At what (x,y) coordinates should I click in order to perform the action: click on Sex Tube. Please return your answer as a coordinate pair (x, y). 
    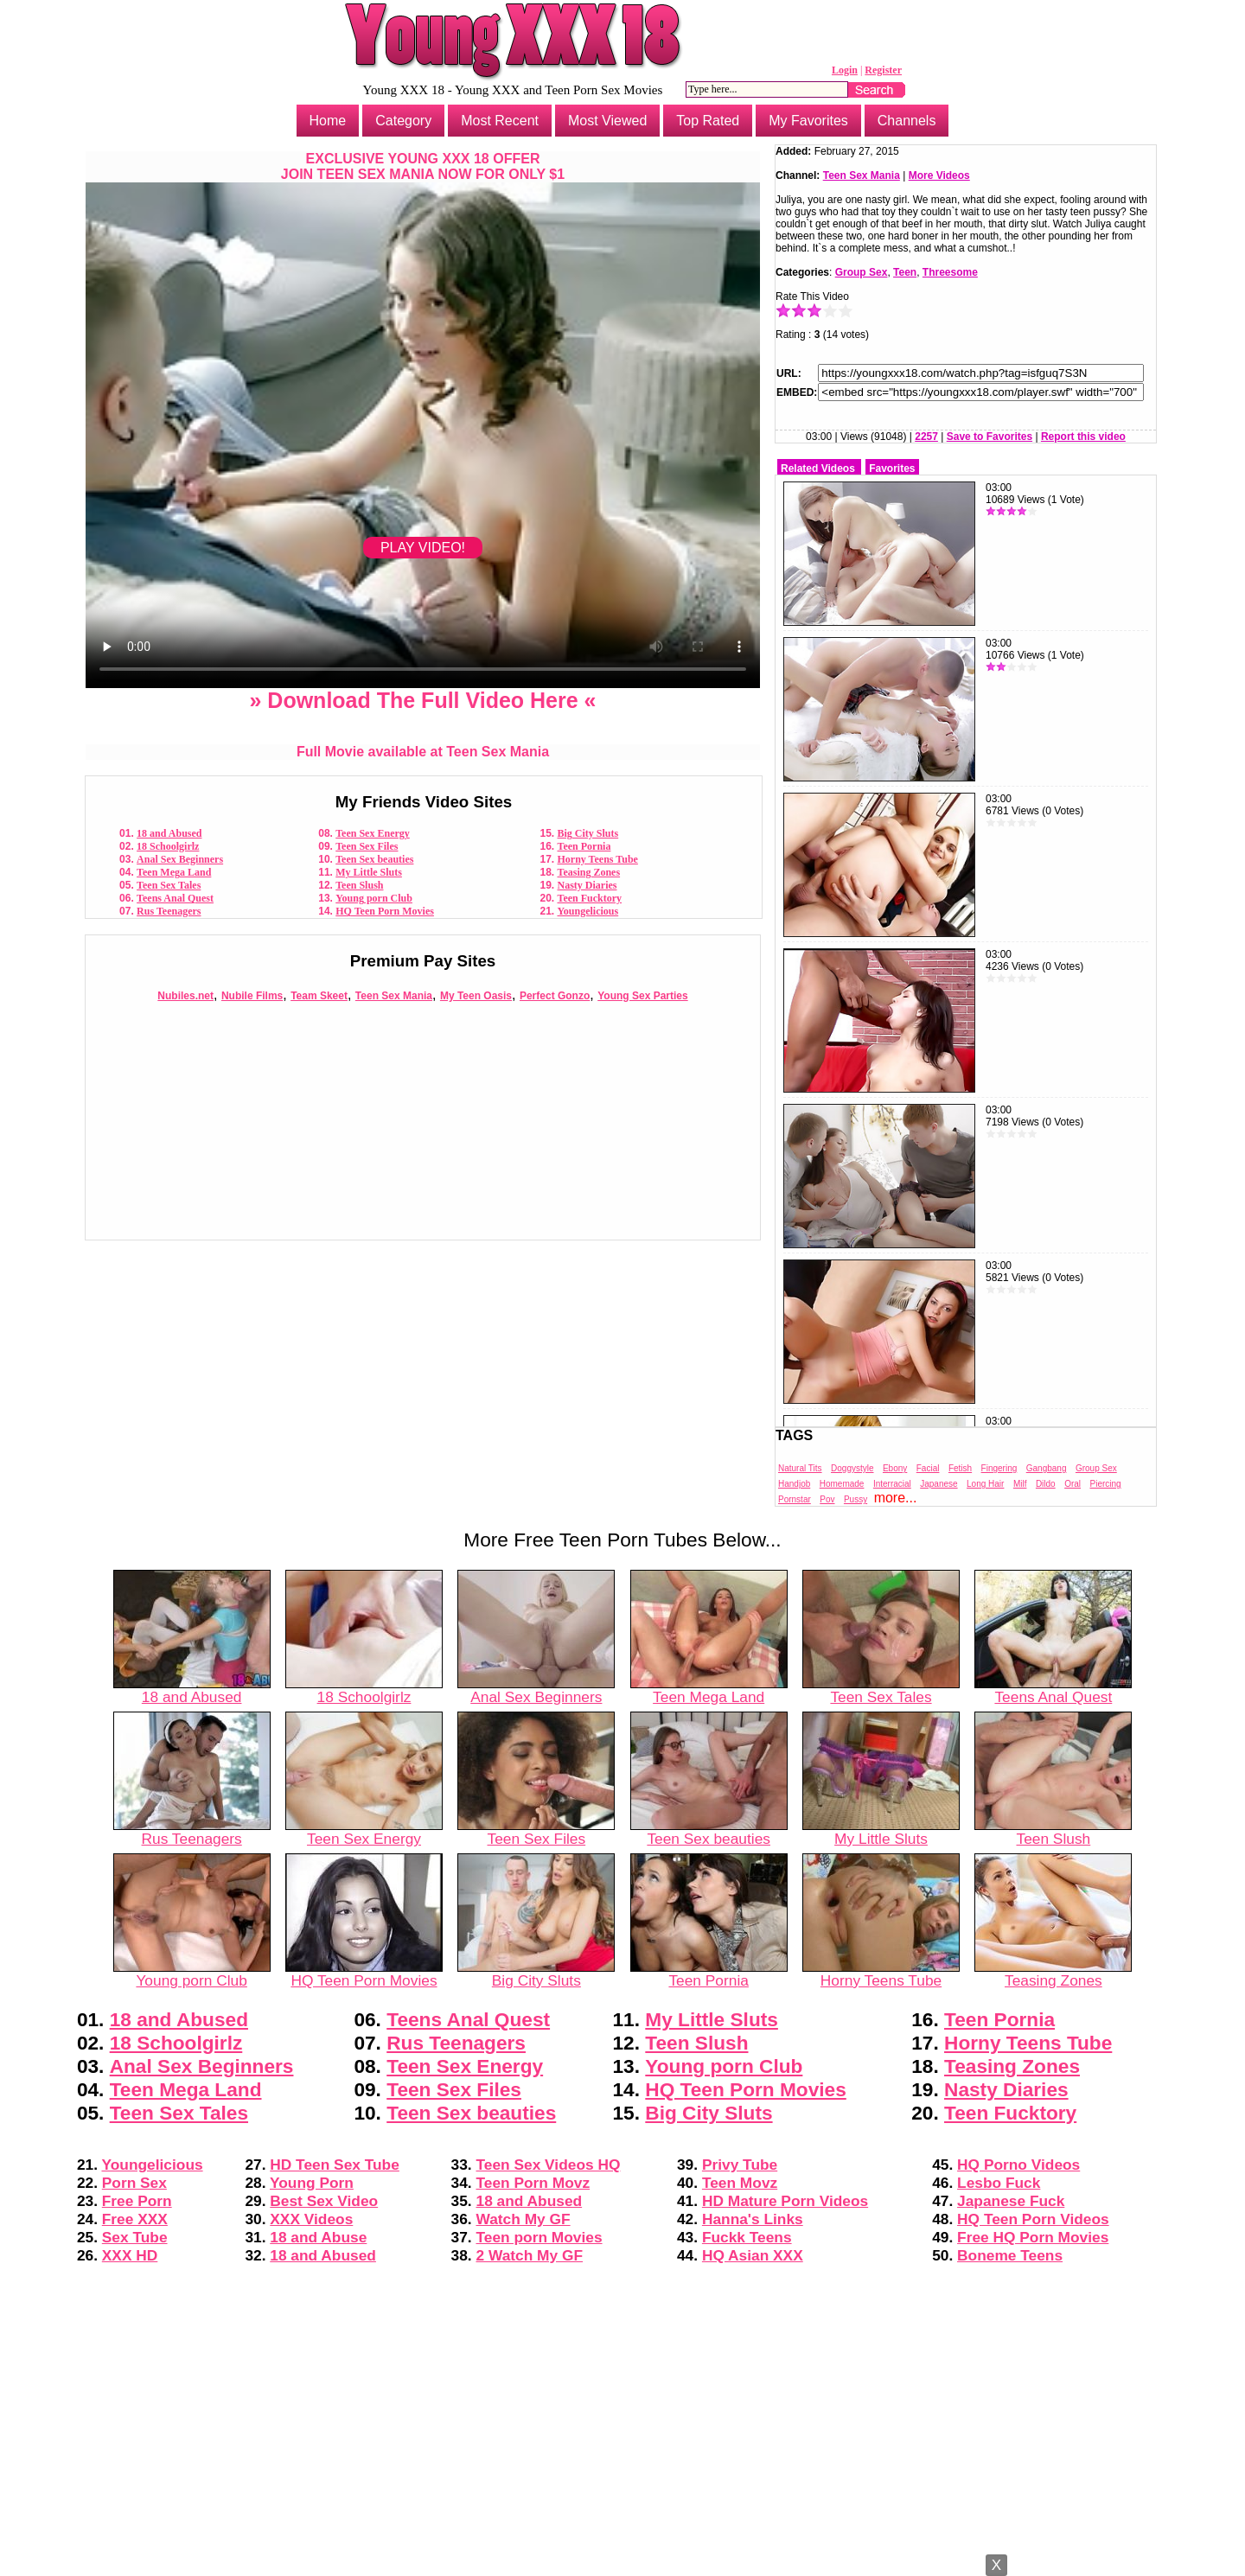
    Looking at the image, I should click on (135, 2237).